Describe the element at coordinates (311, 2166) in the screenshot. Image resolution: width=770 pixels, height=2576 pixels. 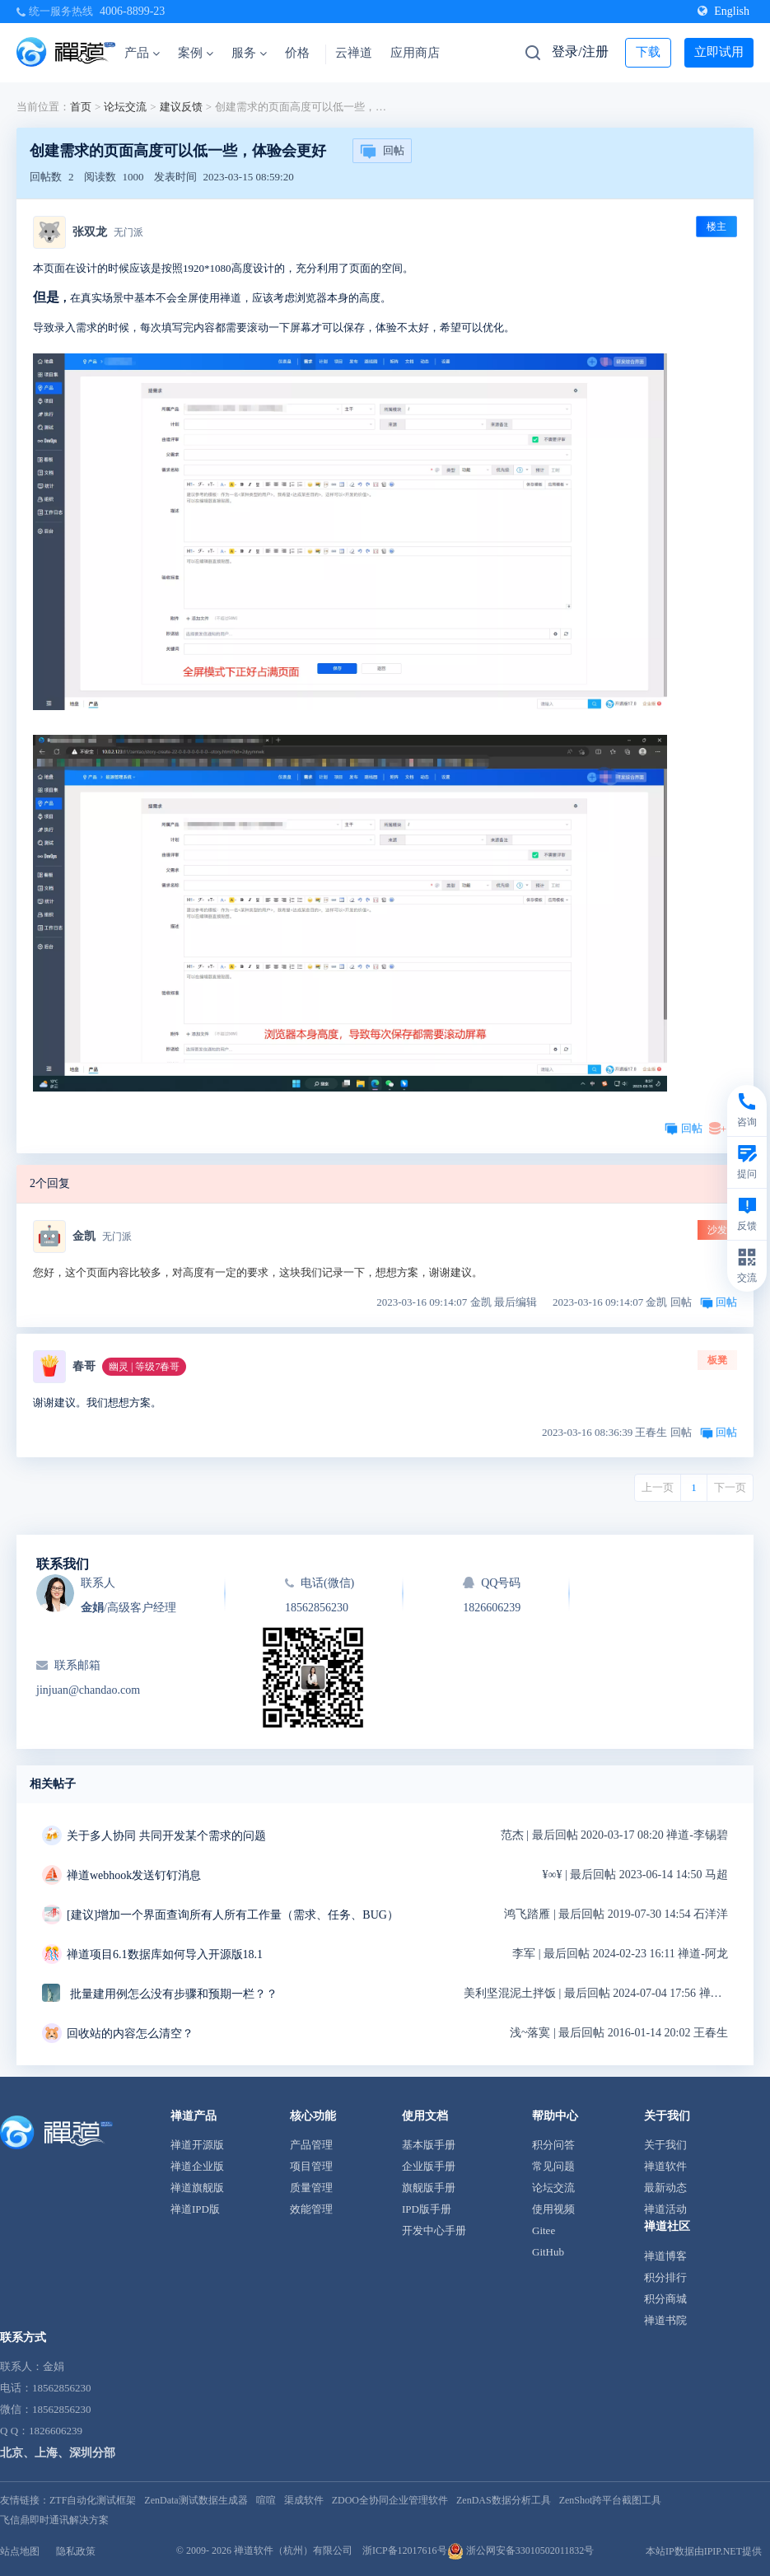
I see `项目管理` at that location.